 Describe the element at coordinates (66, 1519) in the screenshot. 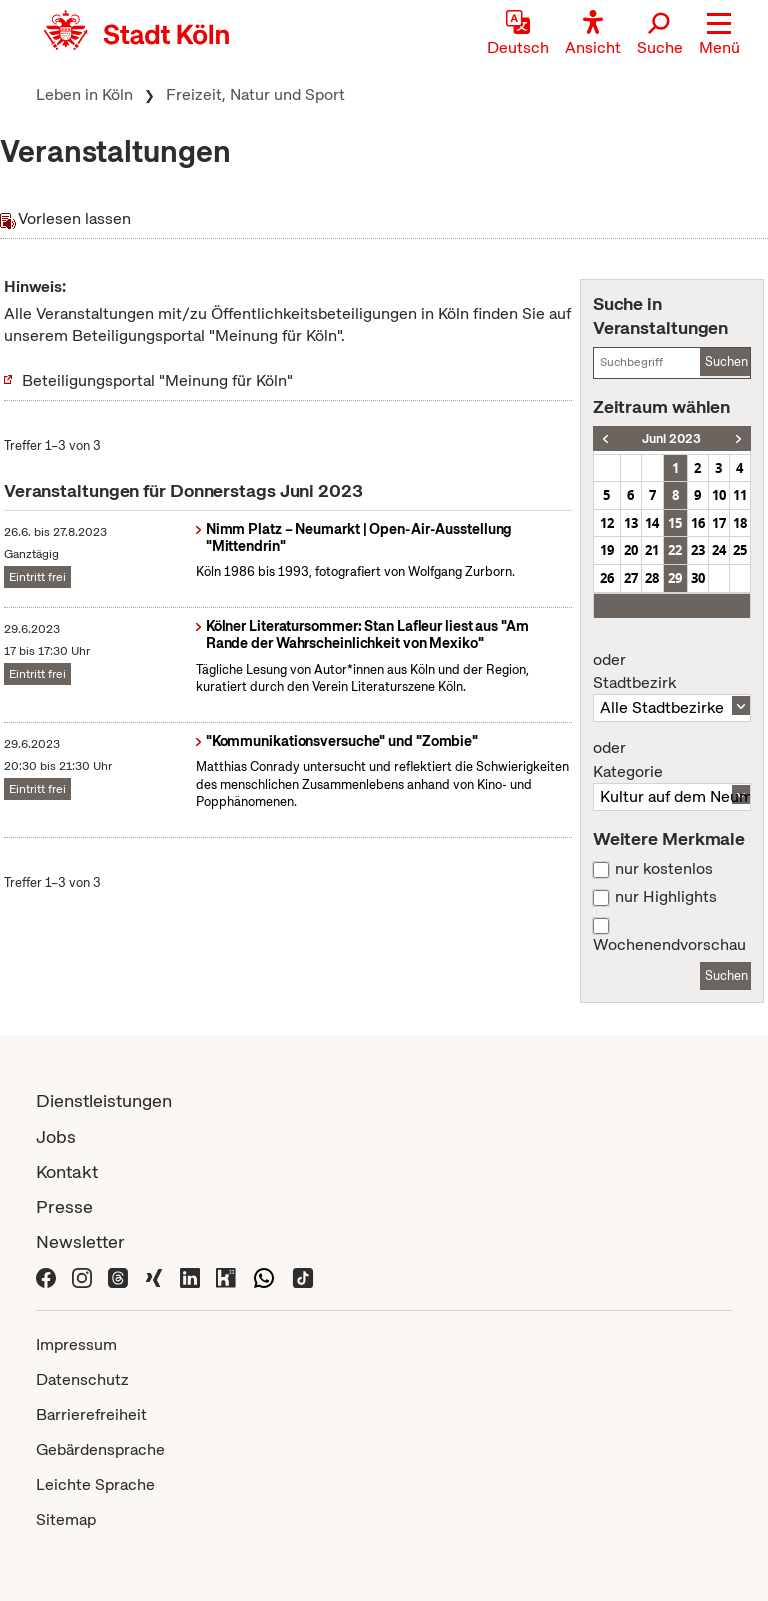

I see `Sitemap` at that location.